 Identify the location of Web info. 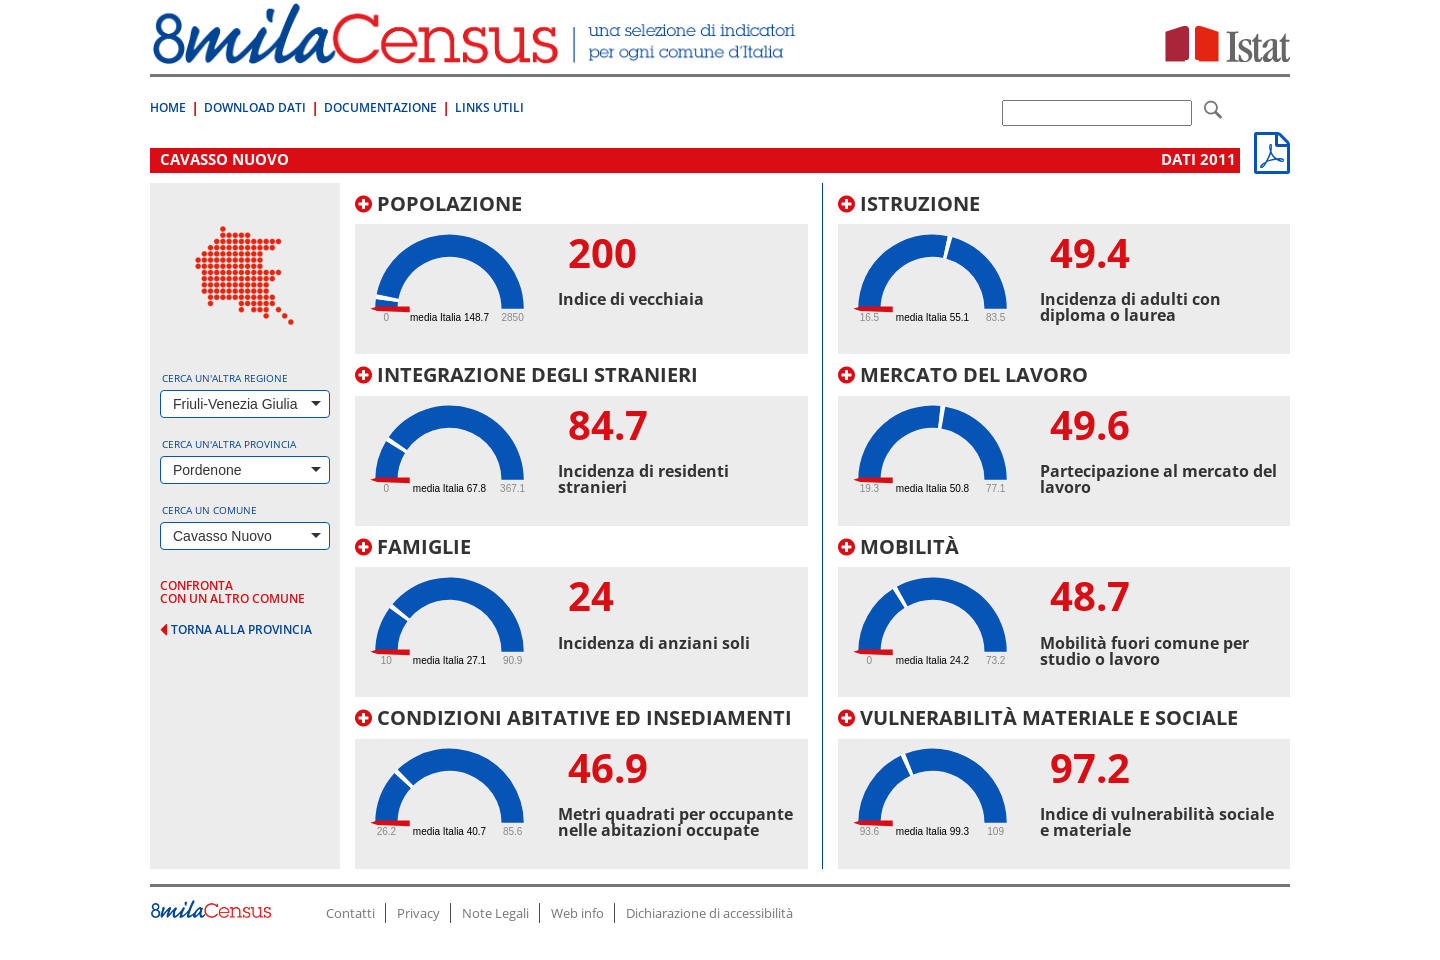
(577, 913).